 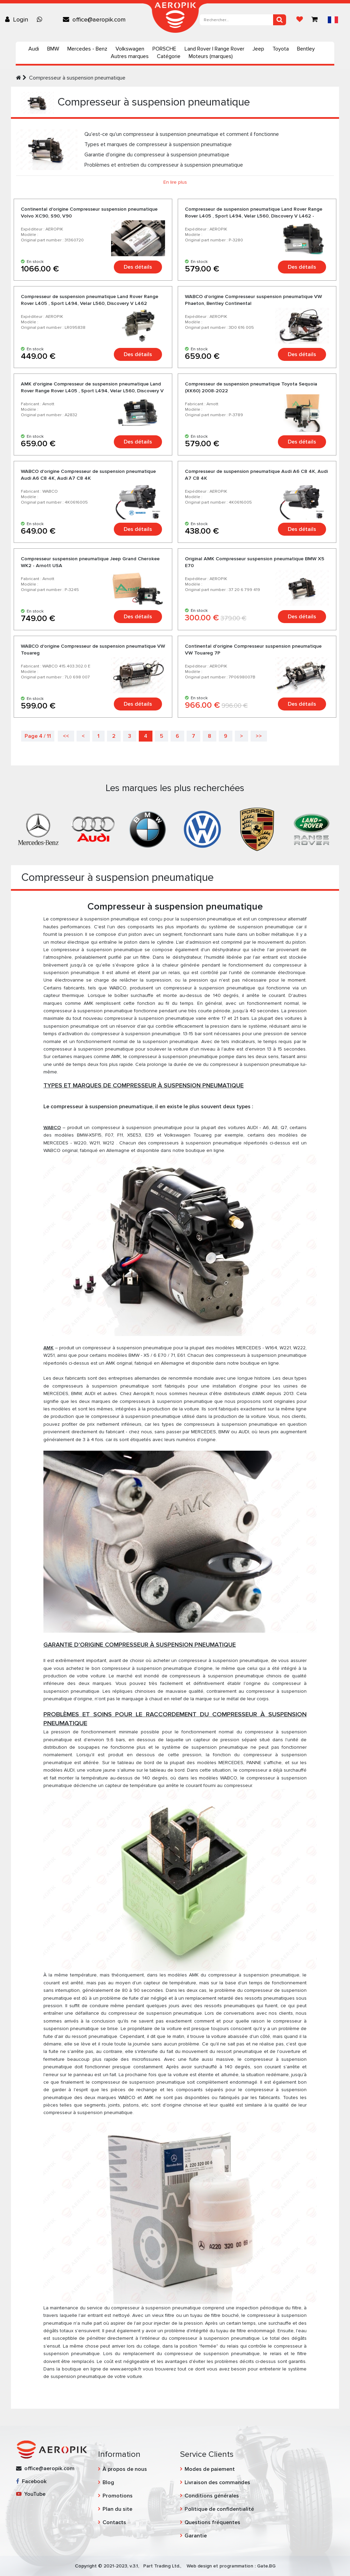 I want to click on Compresseur de suspension pneumatique Land Rover Range Rover L405 , Sport L494, Velar L560, Discovery V L462 - Arnott, so click(x=253, y=216).